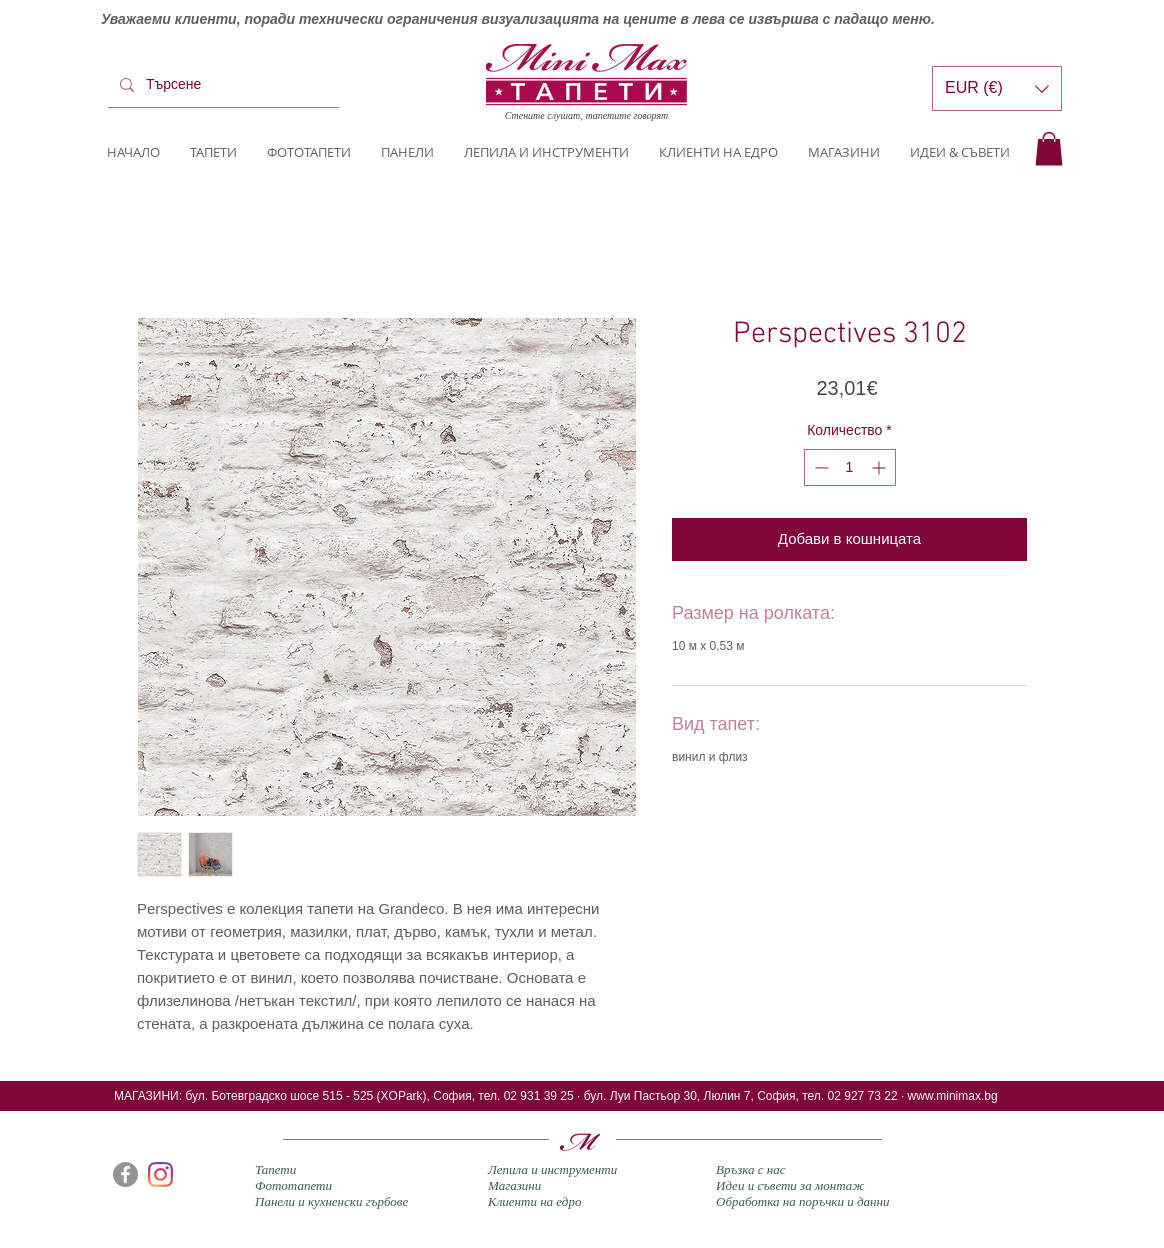 This screenshot has height=1248, width=1164. Describe the element at coordinates (997, 88) in the screenshot. I see `[listbox]` at that location.